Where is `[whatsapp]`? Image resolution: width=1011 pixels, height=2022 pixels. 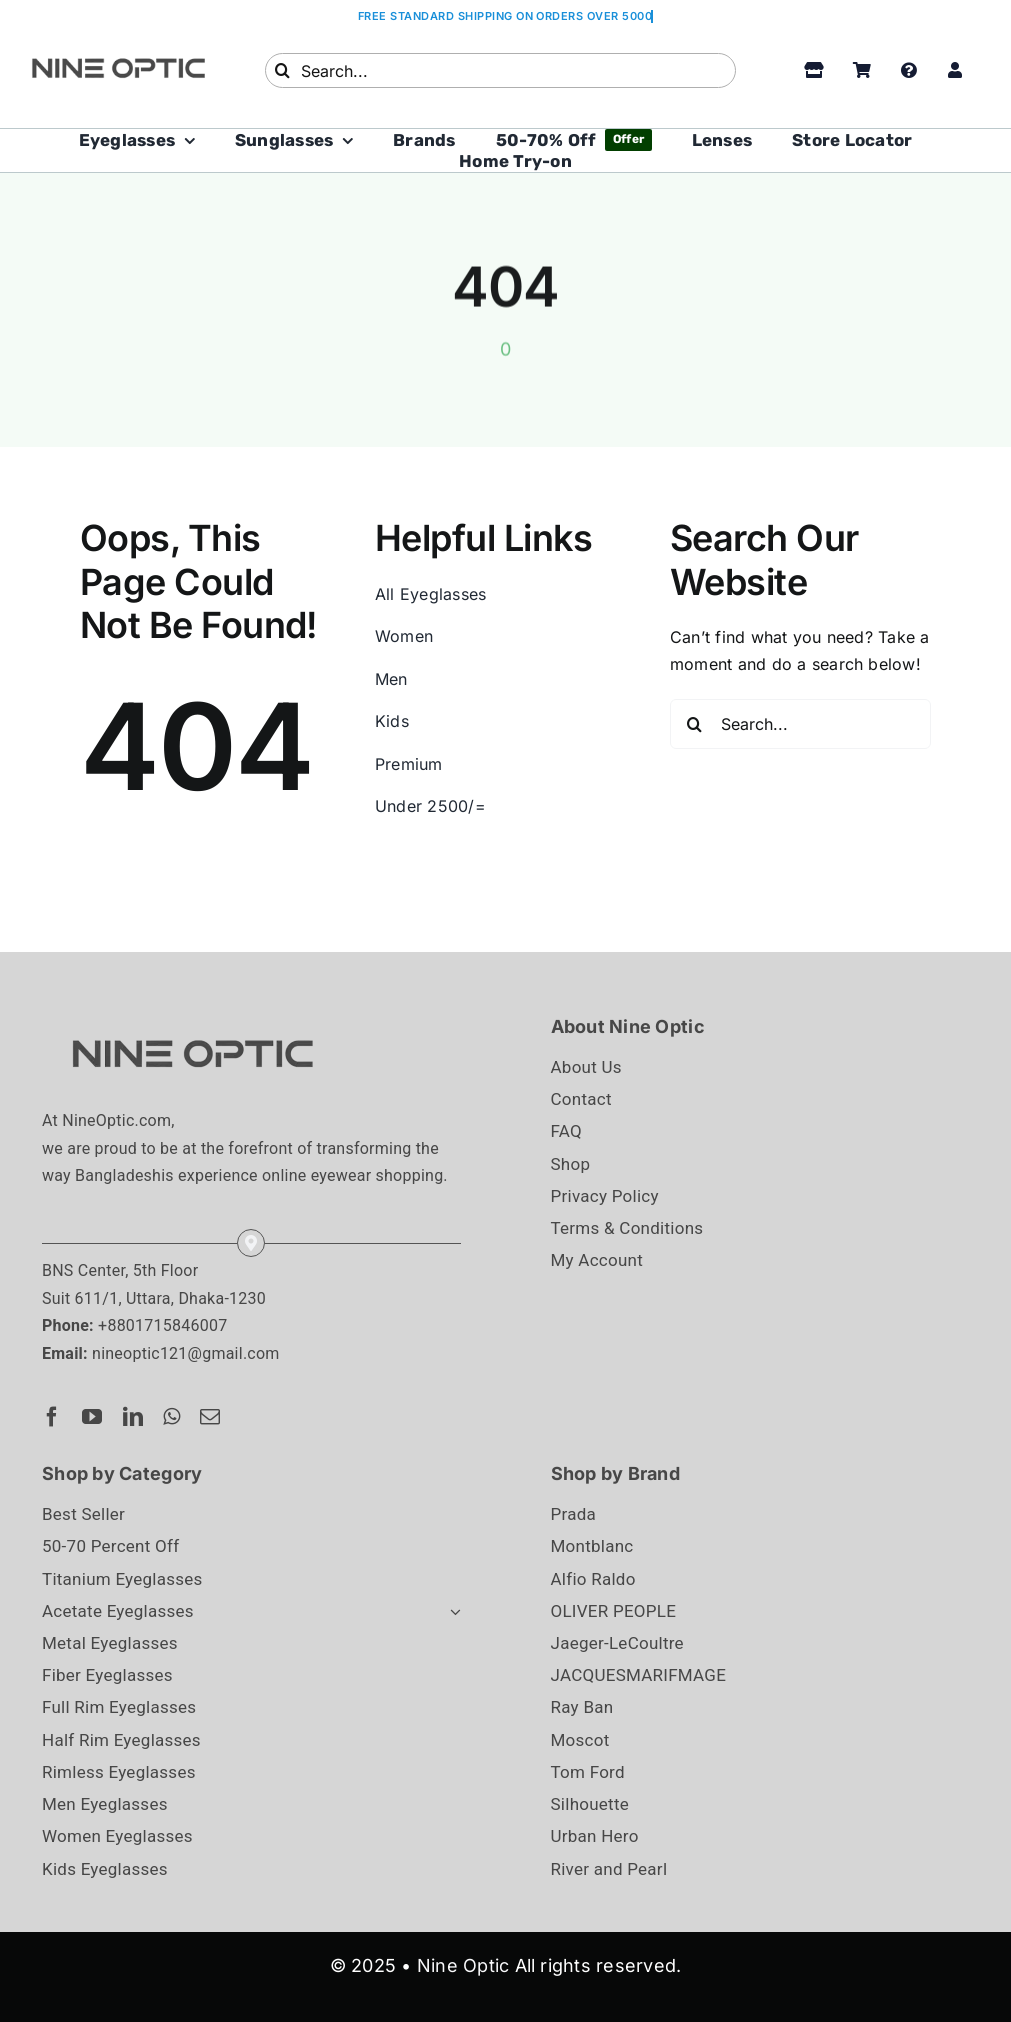 [whatsapp] is located at coordinates (171, 1417).